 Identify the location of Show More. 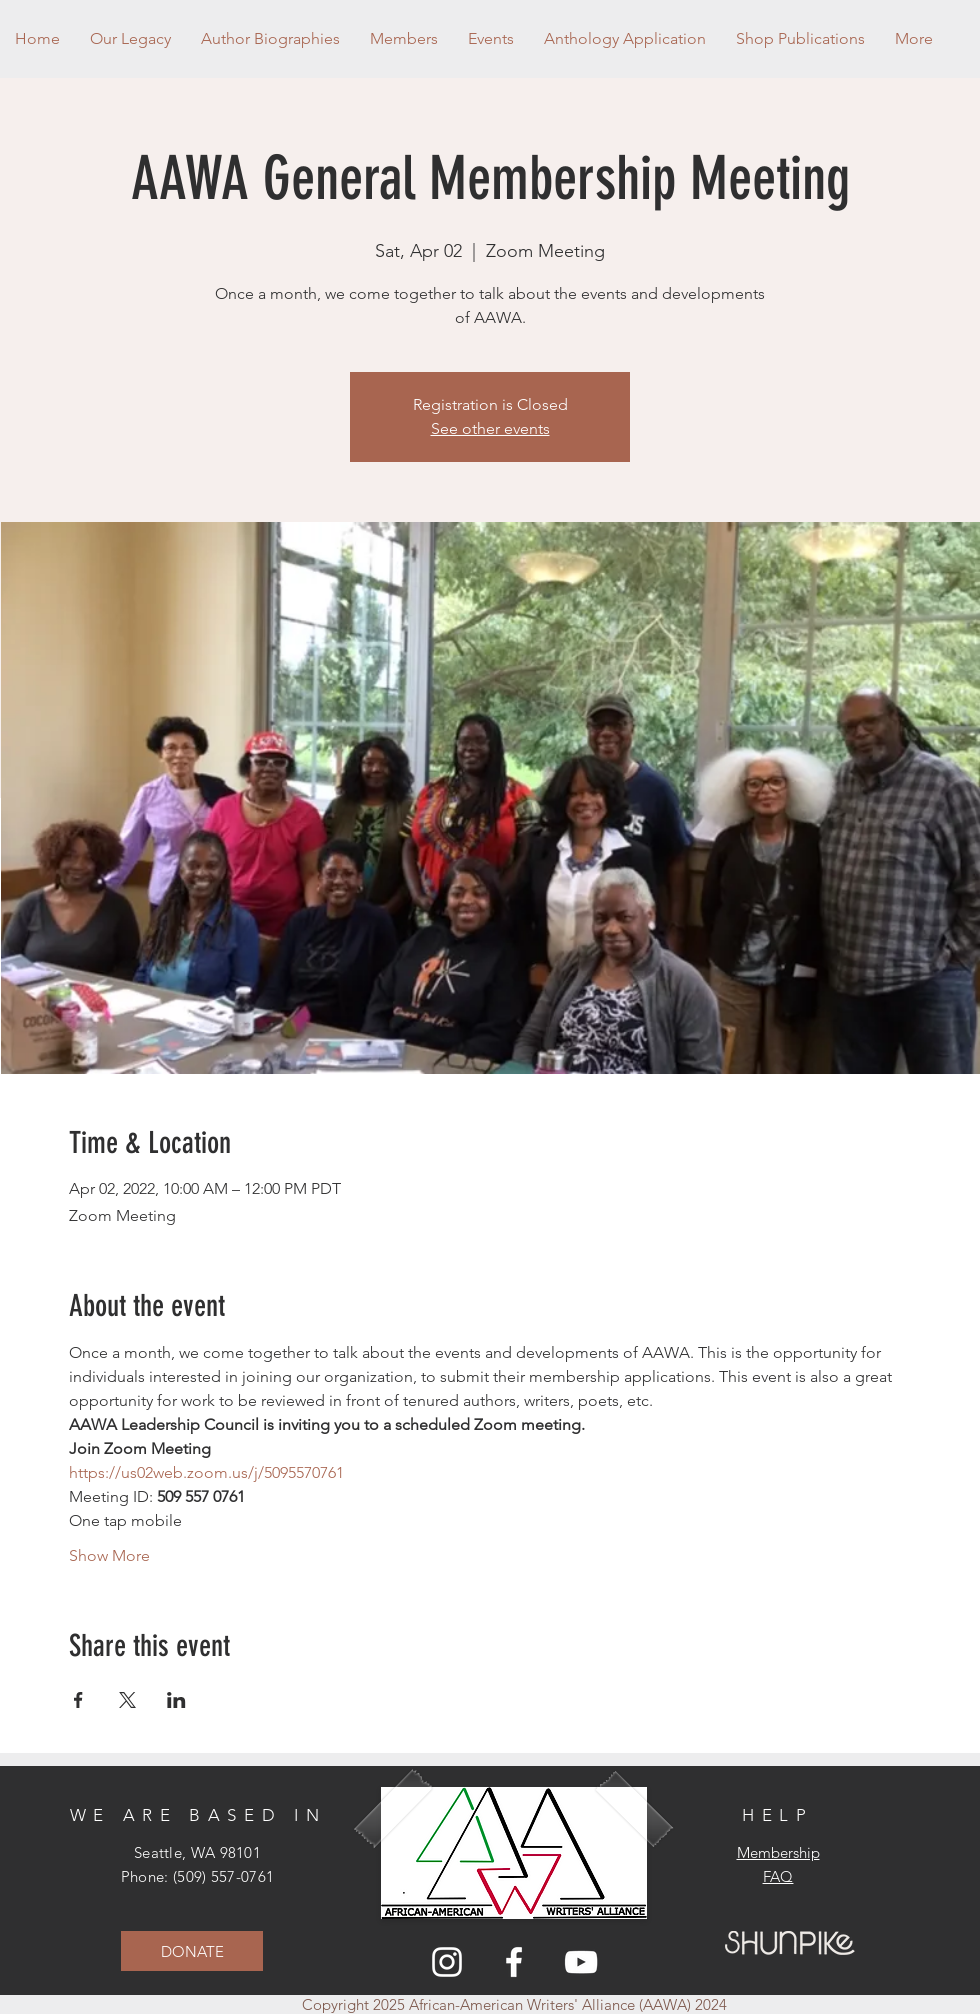
(109, 1555).